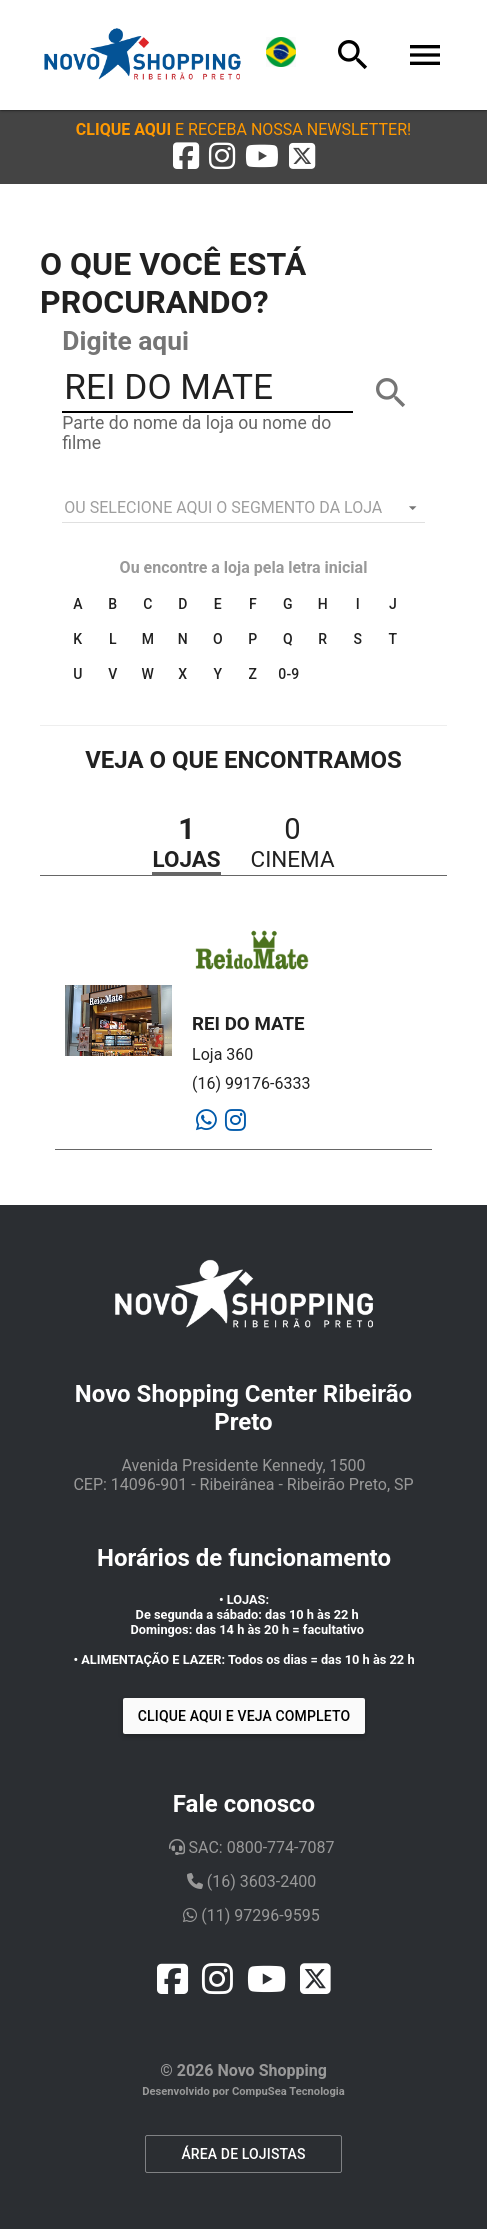  I want to click on (16) 3603-2400, so click(251, 1881).